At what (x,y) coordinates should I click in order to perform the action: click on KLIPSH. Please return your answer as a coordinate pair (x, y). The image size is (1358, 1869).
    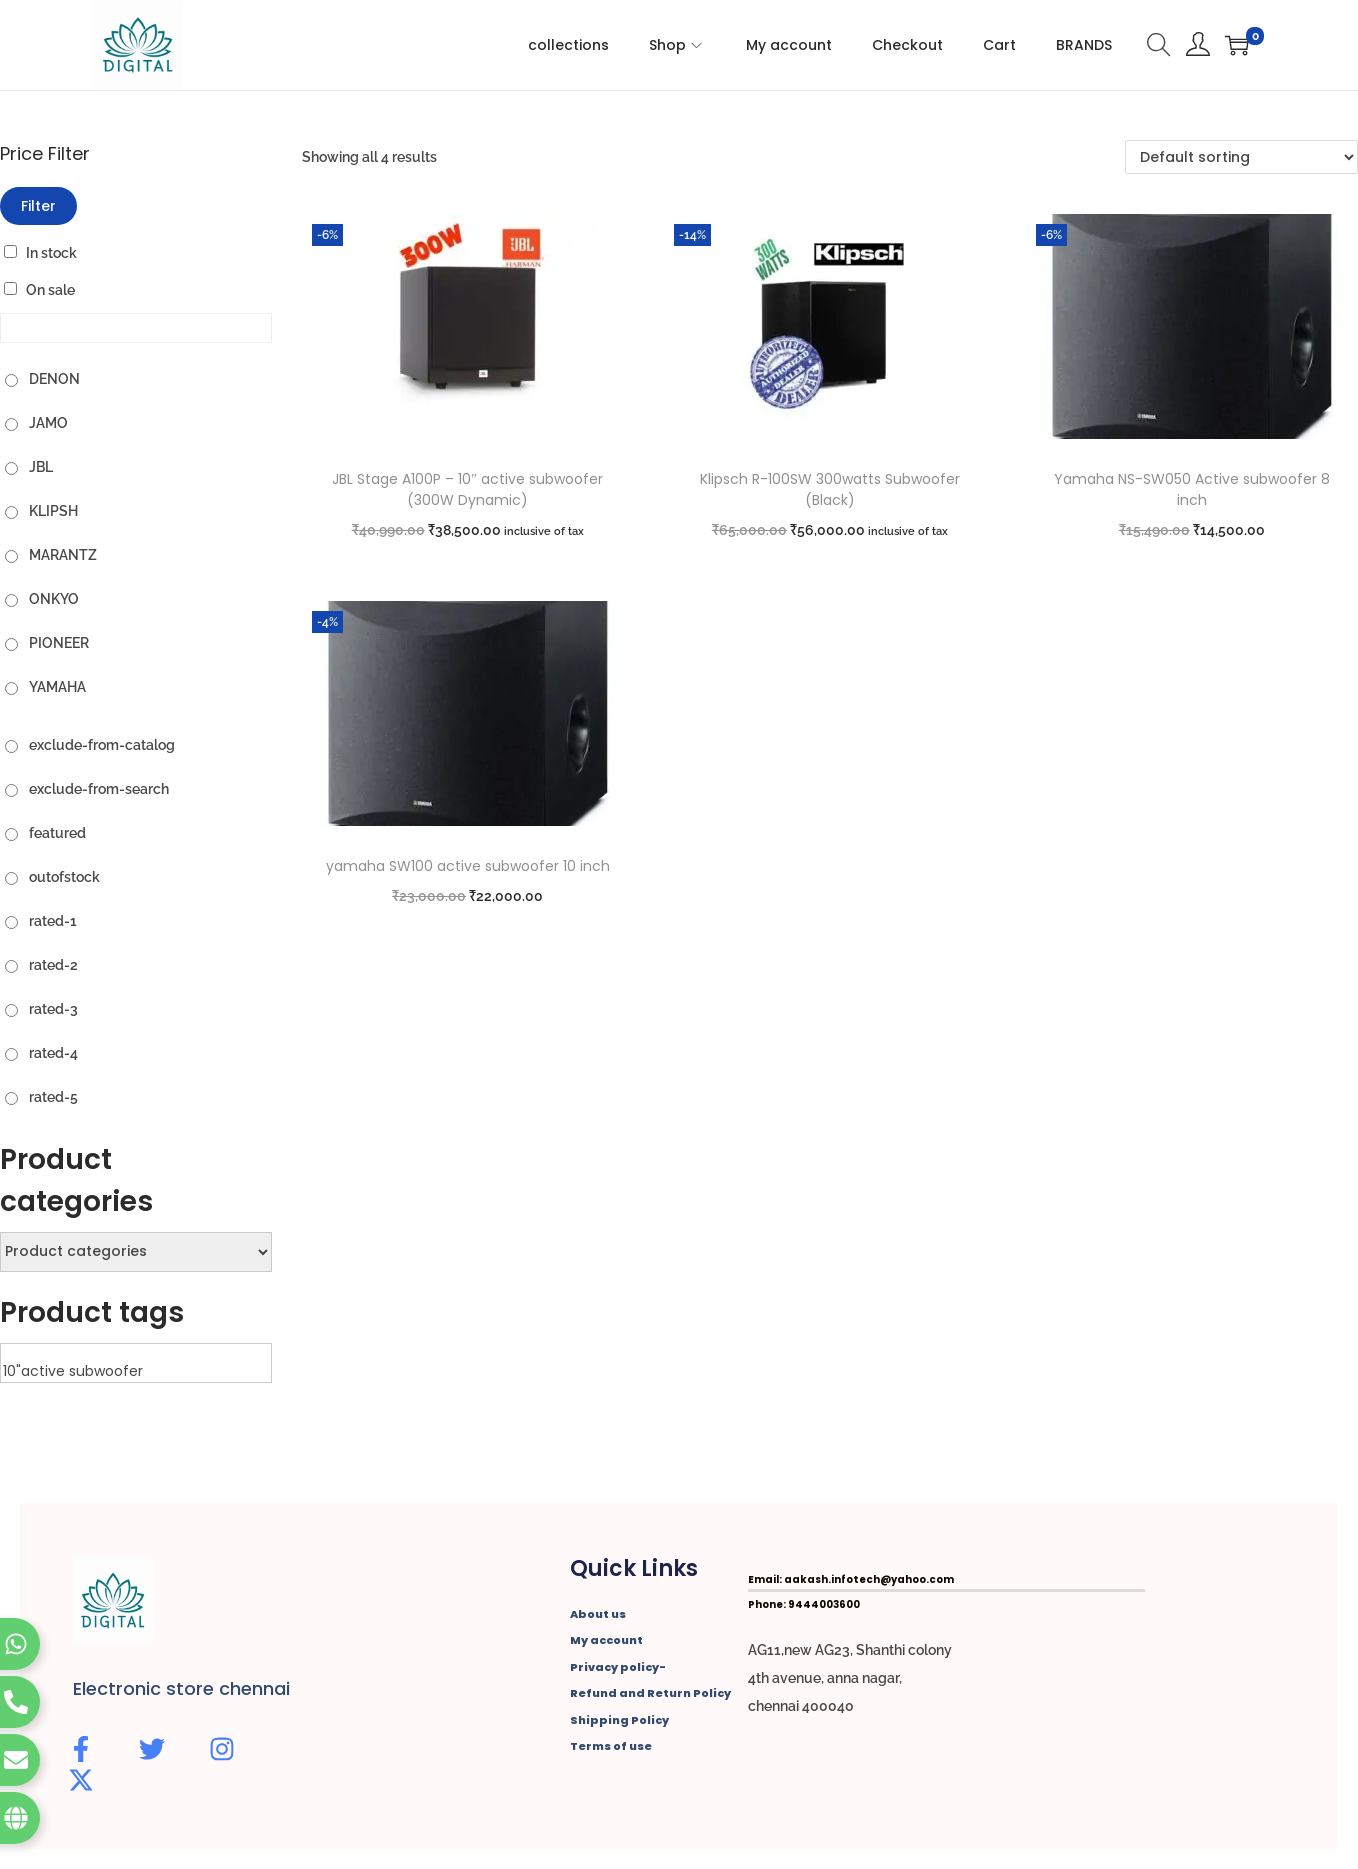
    Looking at the image, I should click on (53, 511).